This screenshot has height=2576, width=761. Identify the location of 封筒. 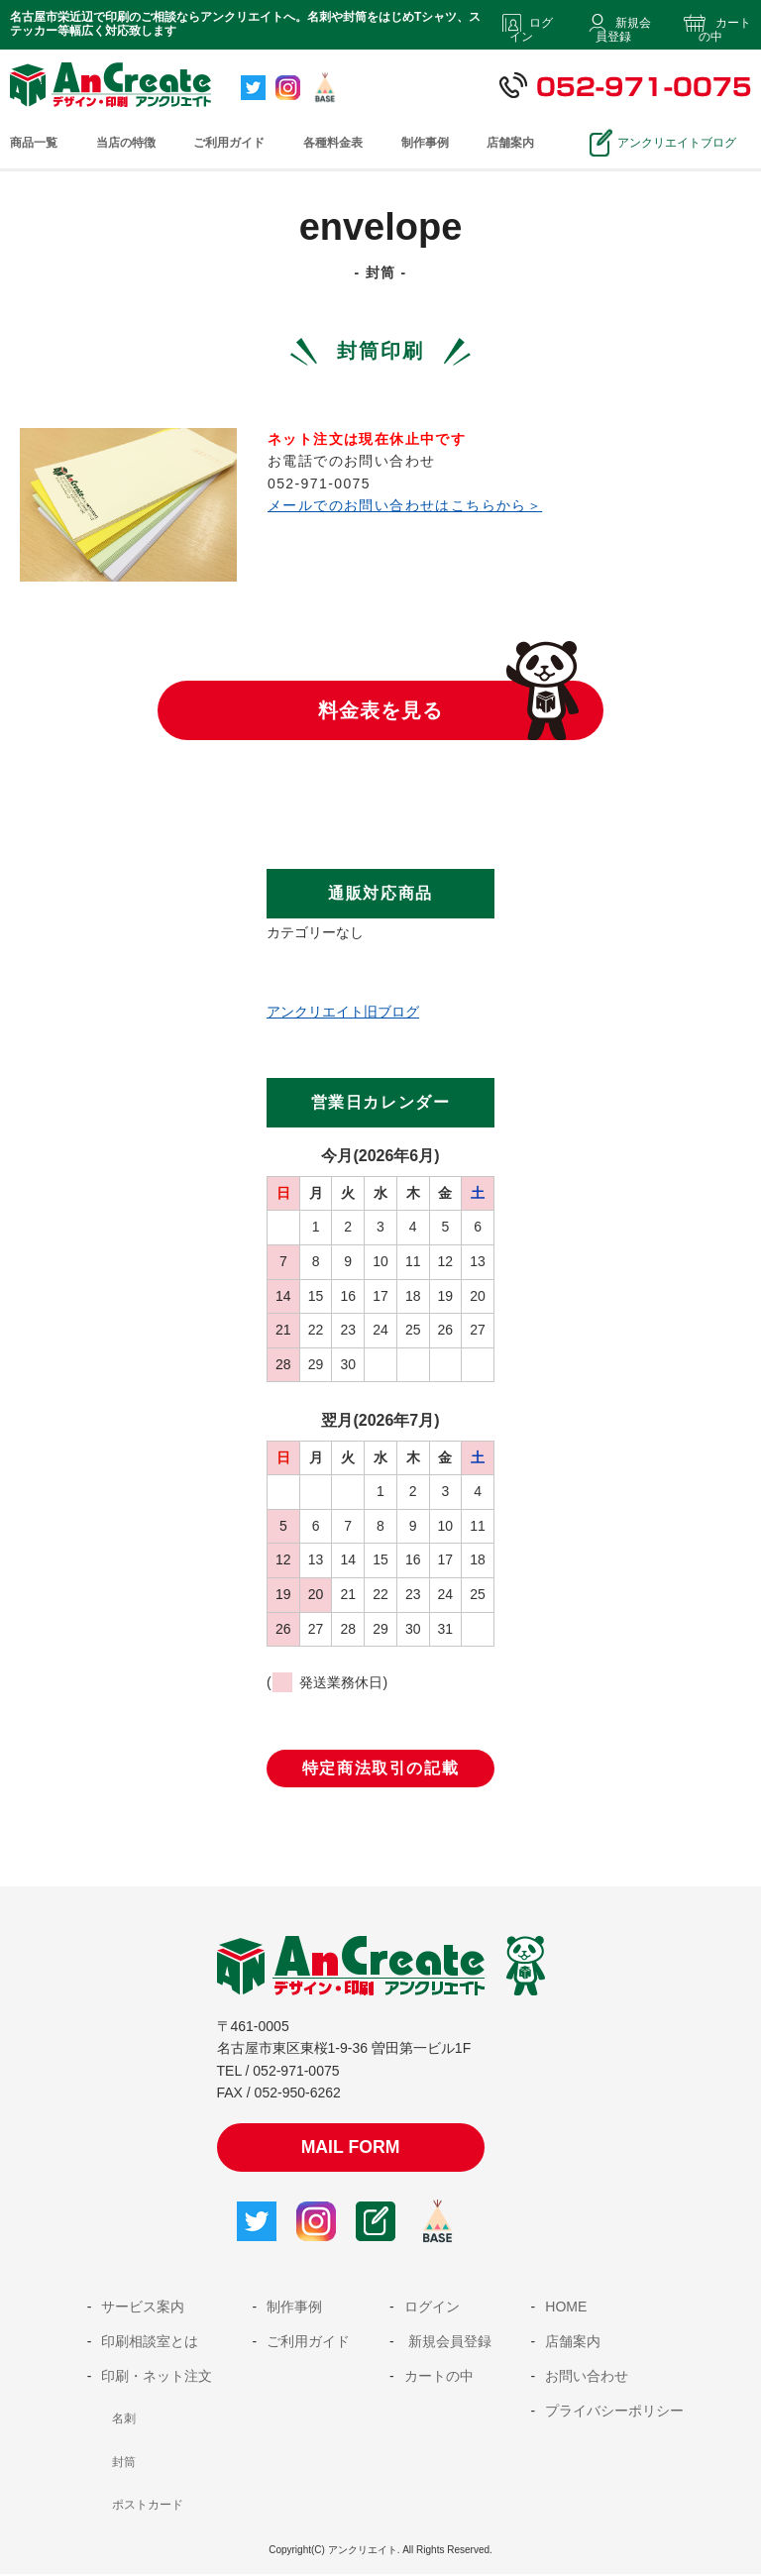
(124, 2464).